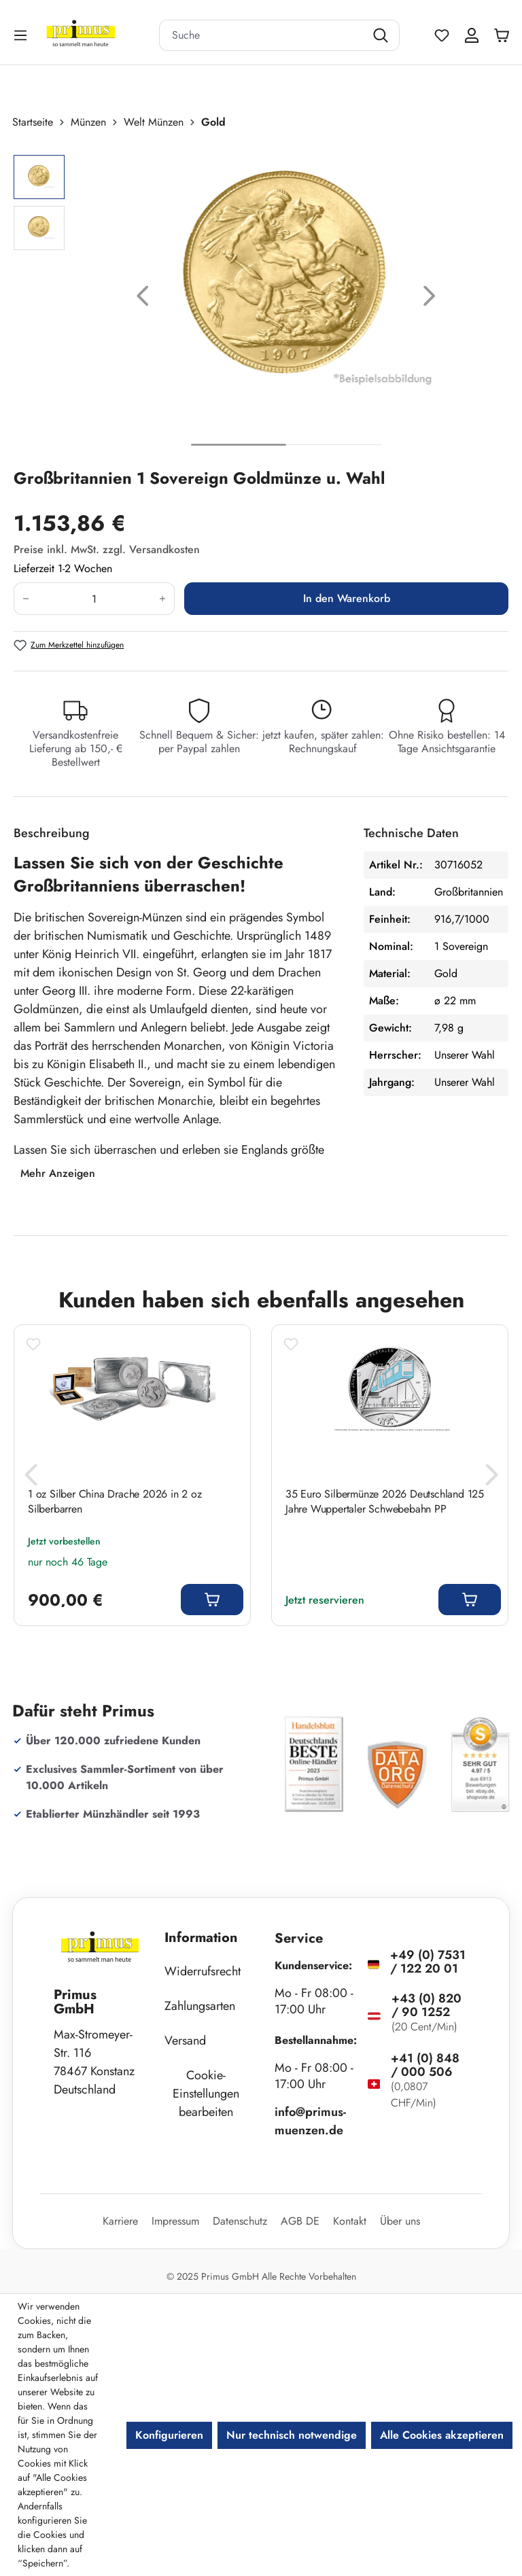 This screenshot has width=522, height=2576. What do you see at coordinates (115, 1502) in the screenshot?
I see `1 oz Silber China Drache 2026 in 2 oz Silberbarren` at bounding box center [115, 1502].